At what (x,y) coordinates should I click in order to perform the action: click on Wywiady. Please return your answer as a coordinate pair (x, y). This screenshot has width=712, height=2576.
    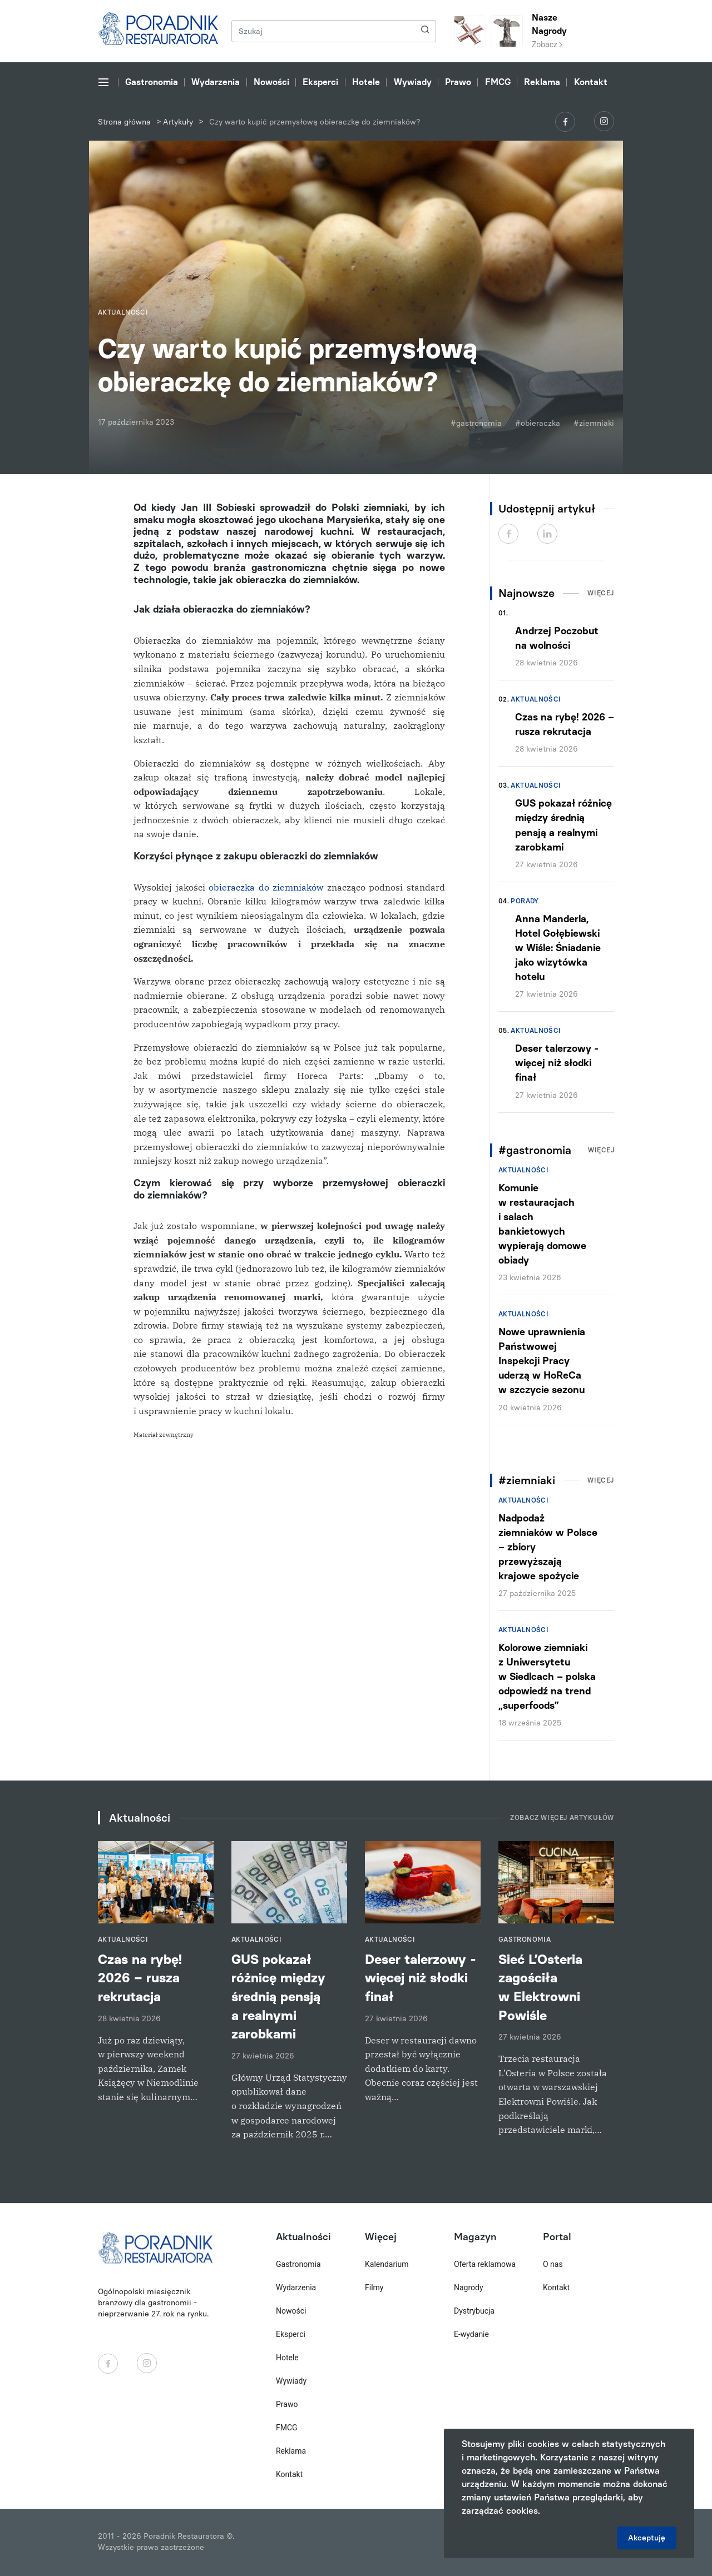
    Looking at the image, I should click on (413, 82).